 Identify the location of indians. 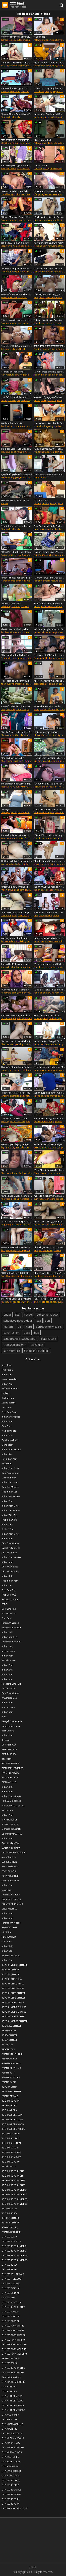
(45, 503).